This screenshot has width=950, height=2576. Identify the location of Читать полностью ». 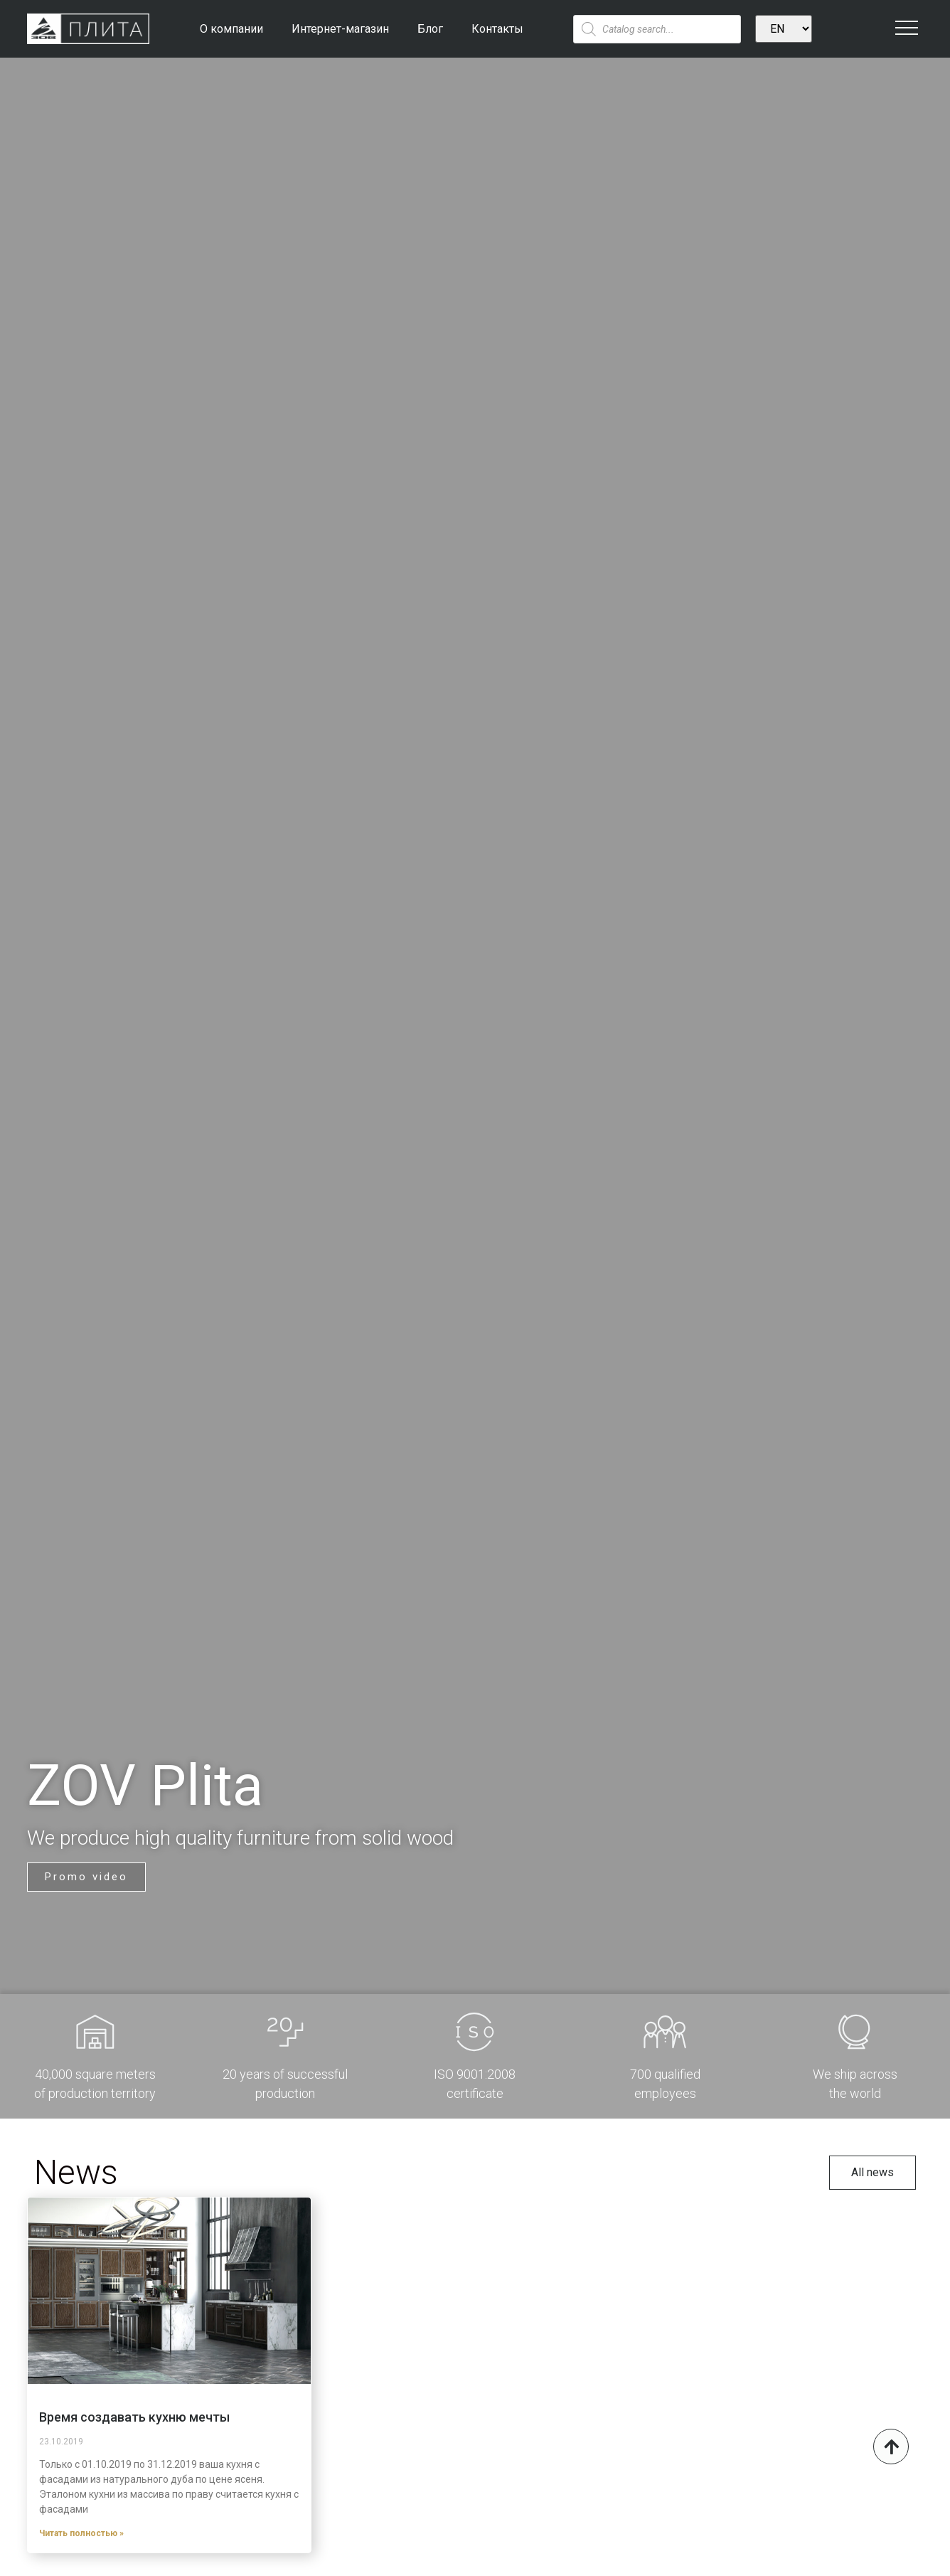
(81, 2533).